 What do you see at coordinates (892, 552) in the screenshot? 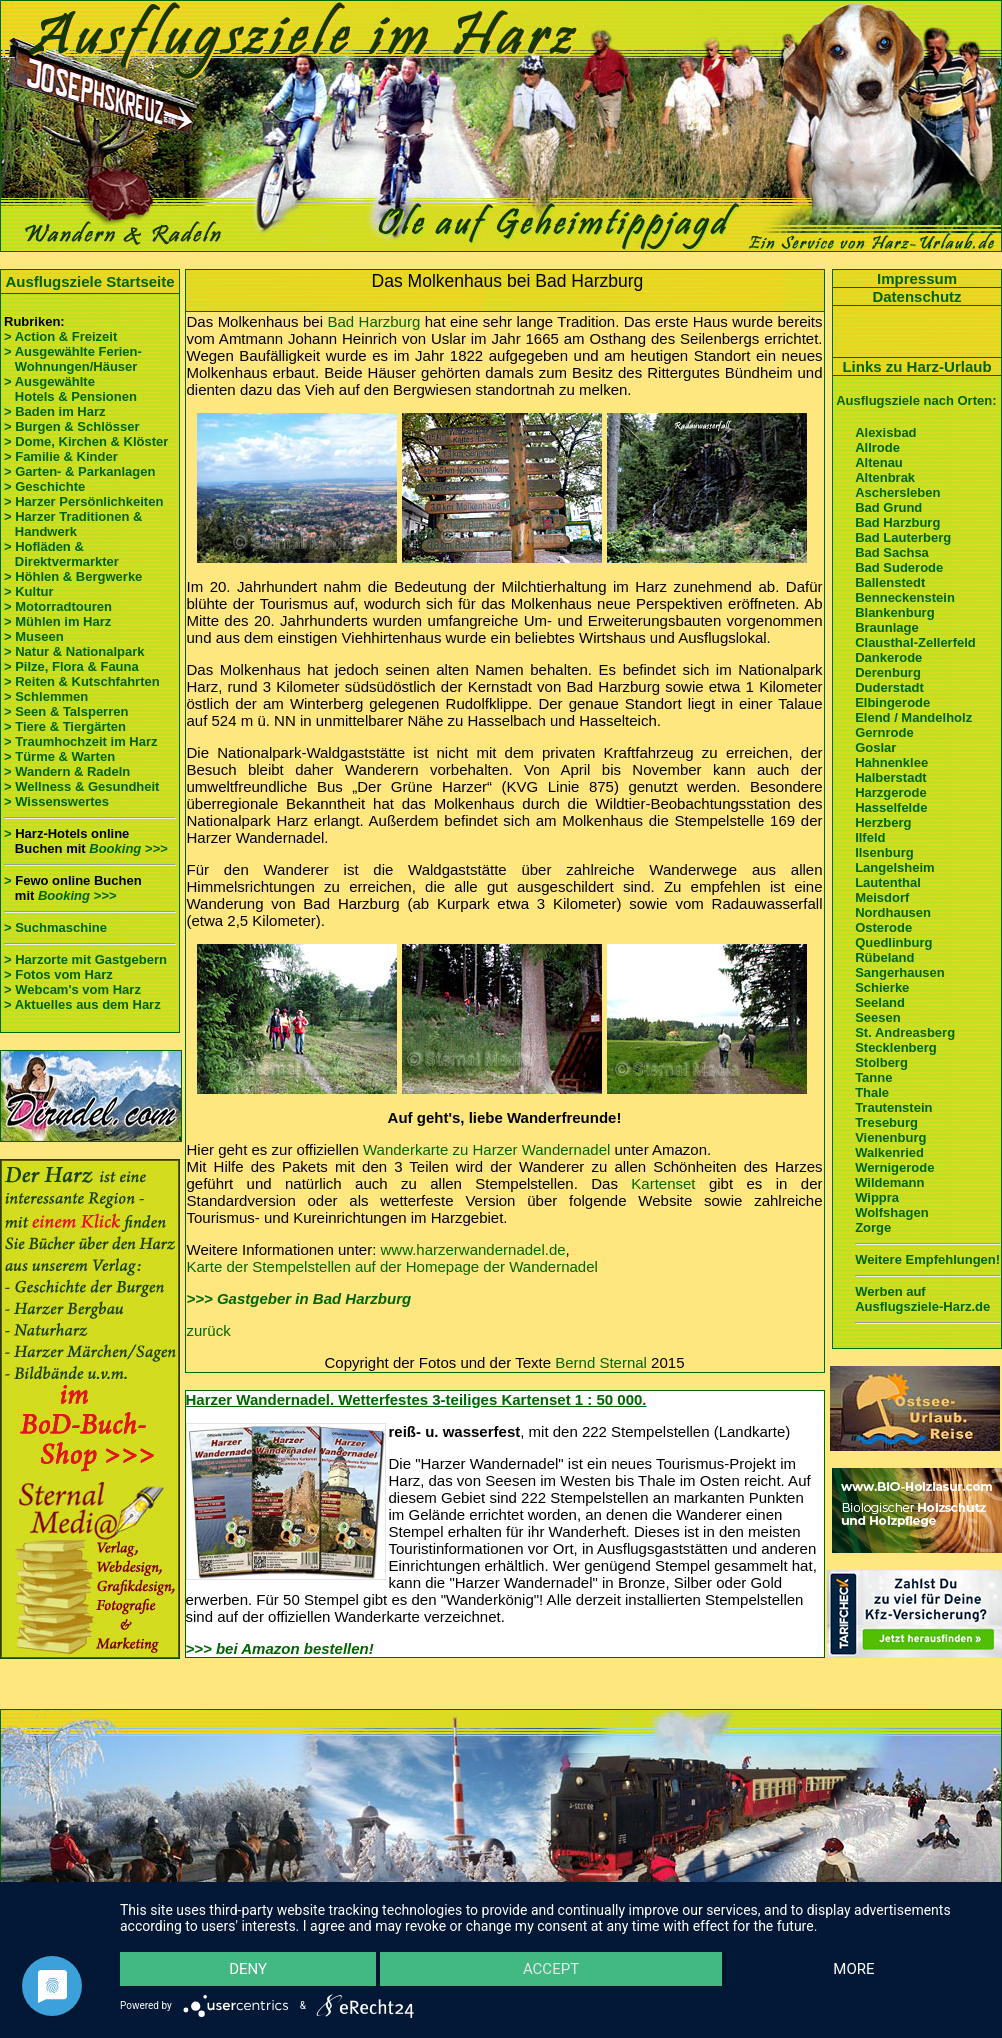
I see `Bad Sachsa` at bounding box center [892, 552].